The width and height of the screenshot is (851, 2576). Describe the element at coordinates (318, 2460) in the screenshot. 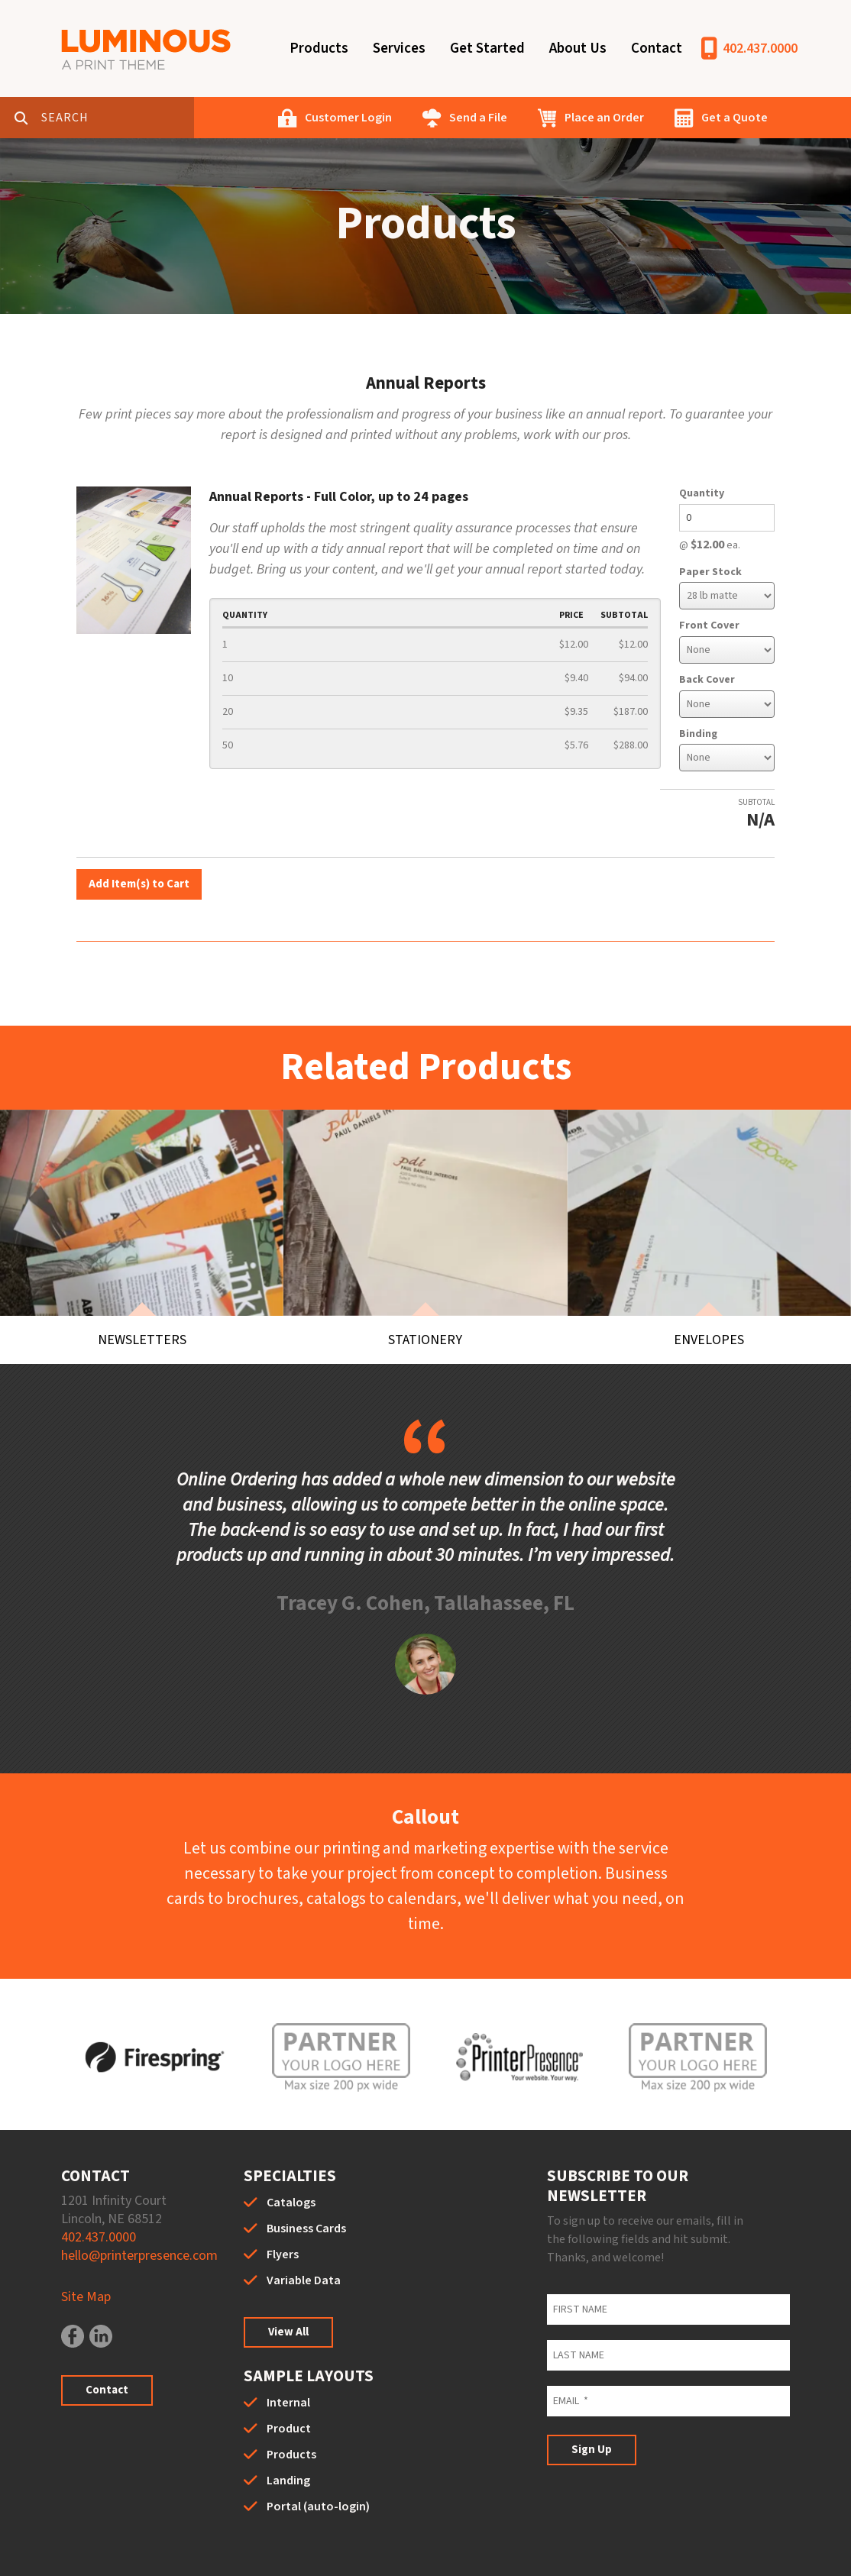

I see `Portal (auto-login)` at that location.